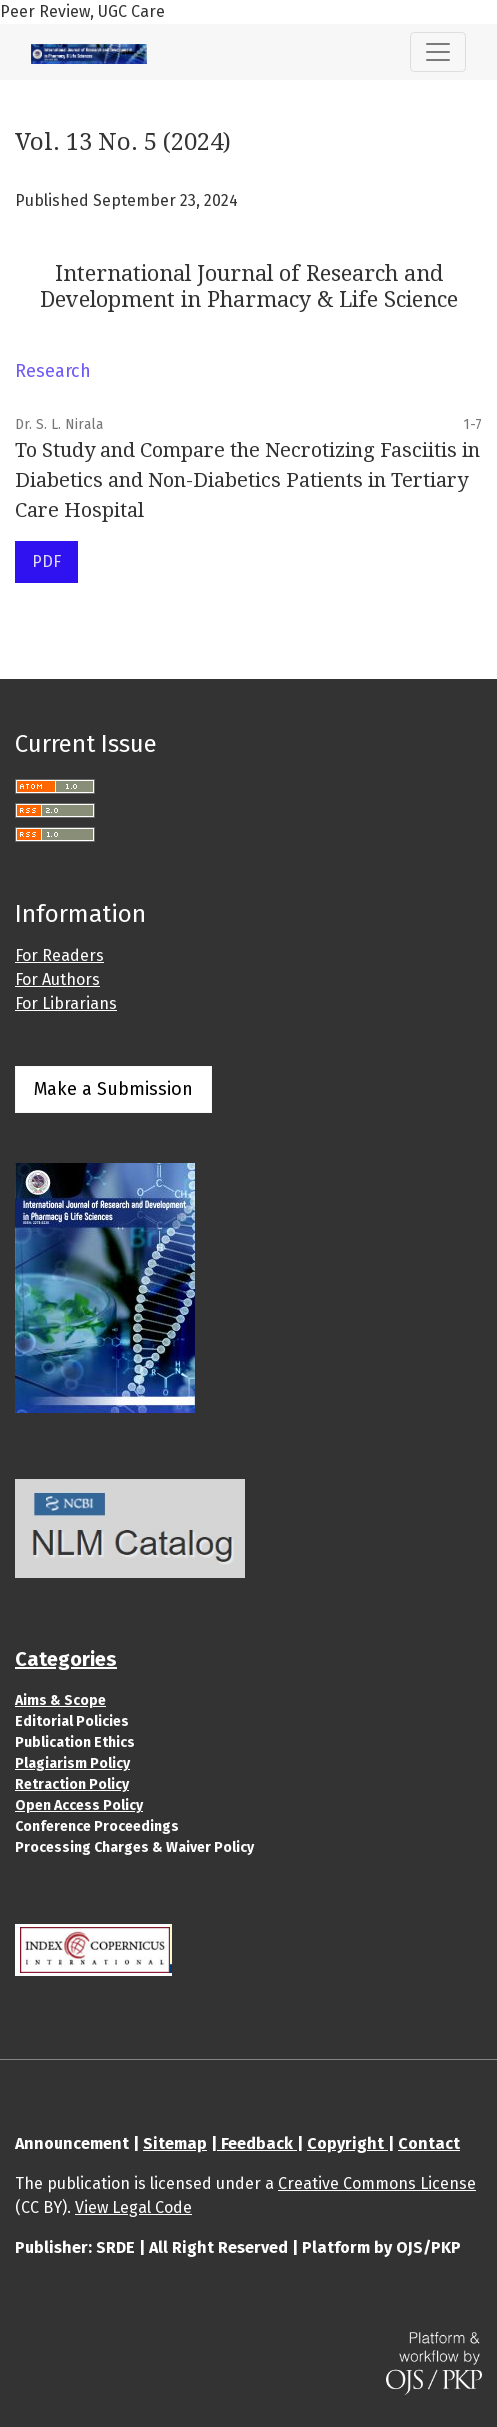  Describe the element at coordinates (133, 2207) in the screenshot. I see `View Legal Code` at that location.